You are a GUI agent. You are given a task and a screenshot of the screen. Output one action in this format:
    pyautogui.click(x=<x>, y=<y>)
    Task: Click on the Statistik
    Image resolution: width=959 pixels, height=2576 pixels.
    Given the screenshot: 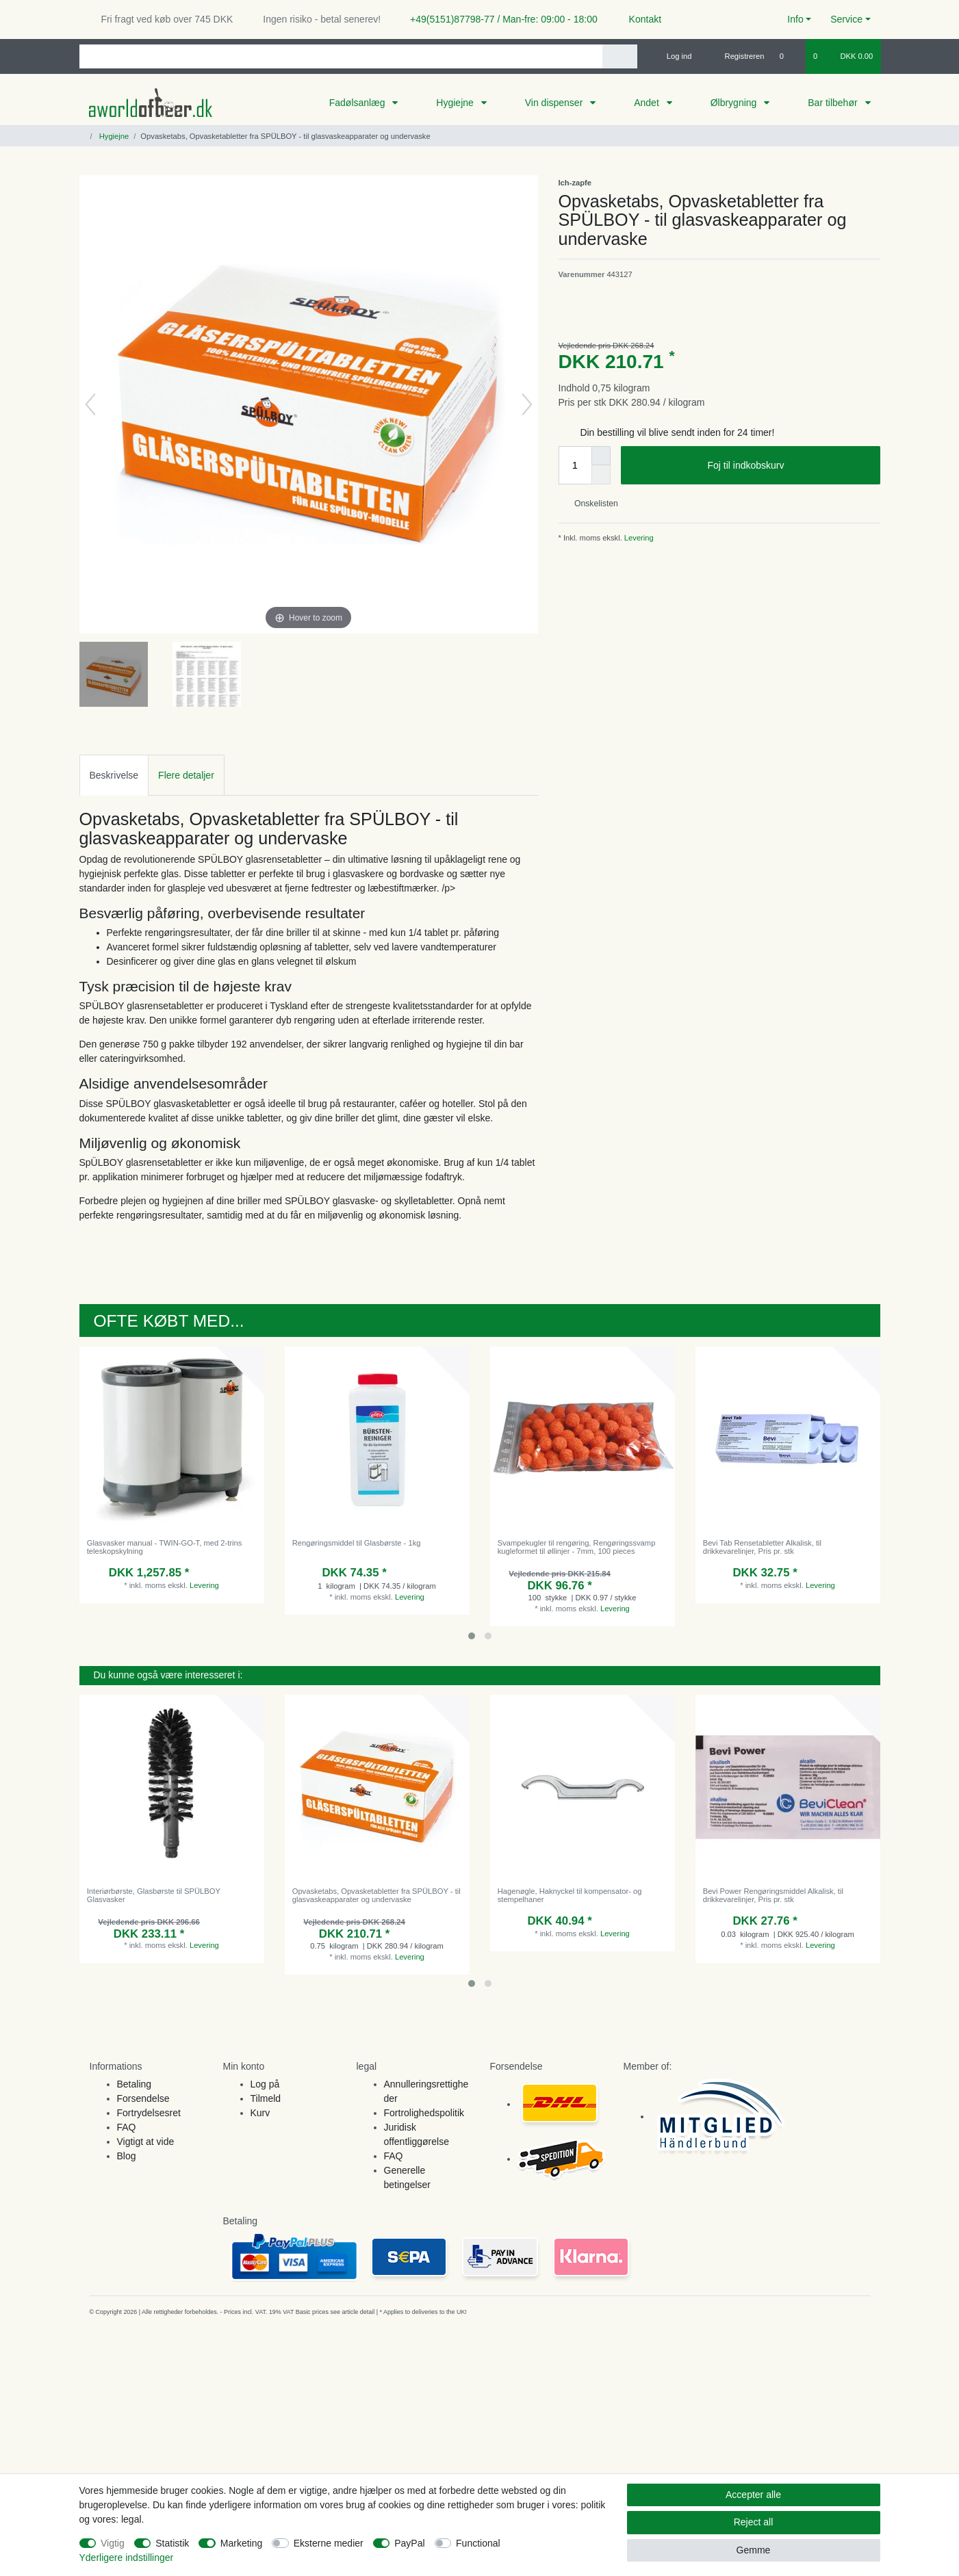 What is the action you would take?
    pyautogui.click(x=172, y=2543)
    